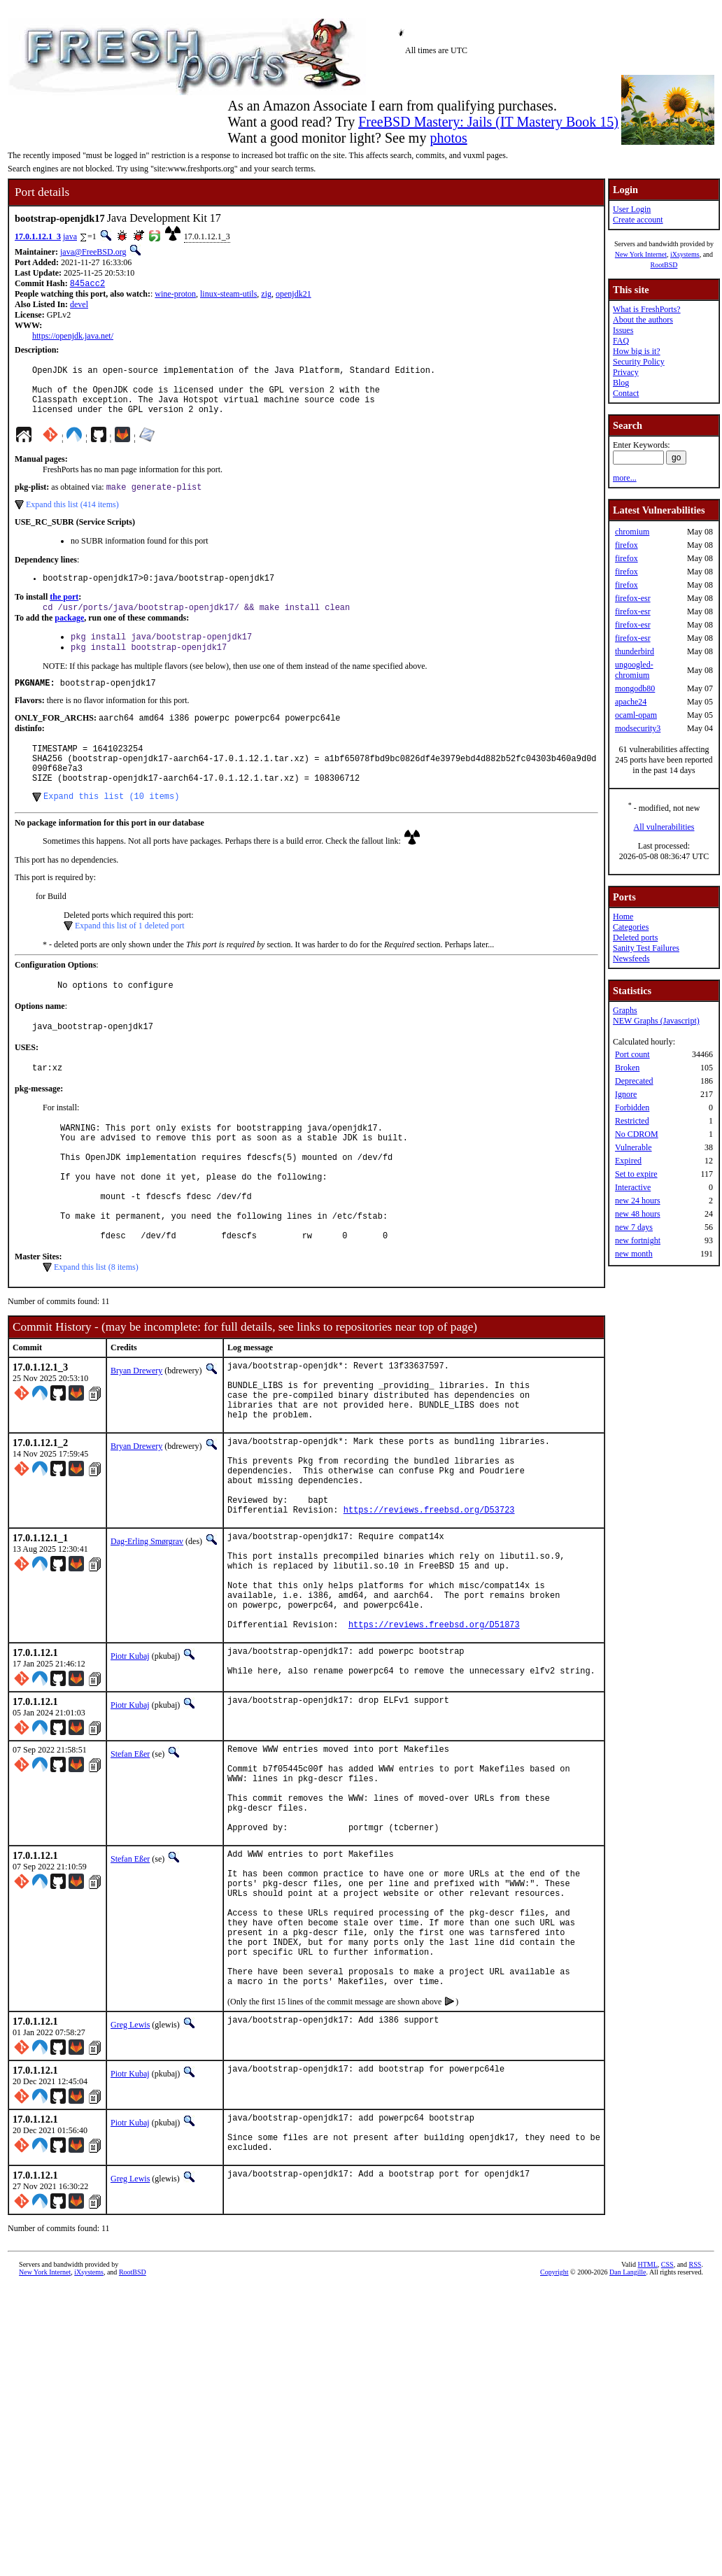  What do you see at coordinates (72, 518) in the screenshot?
I see `Expand this list (414 items)` at bounding box center [72, 518].